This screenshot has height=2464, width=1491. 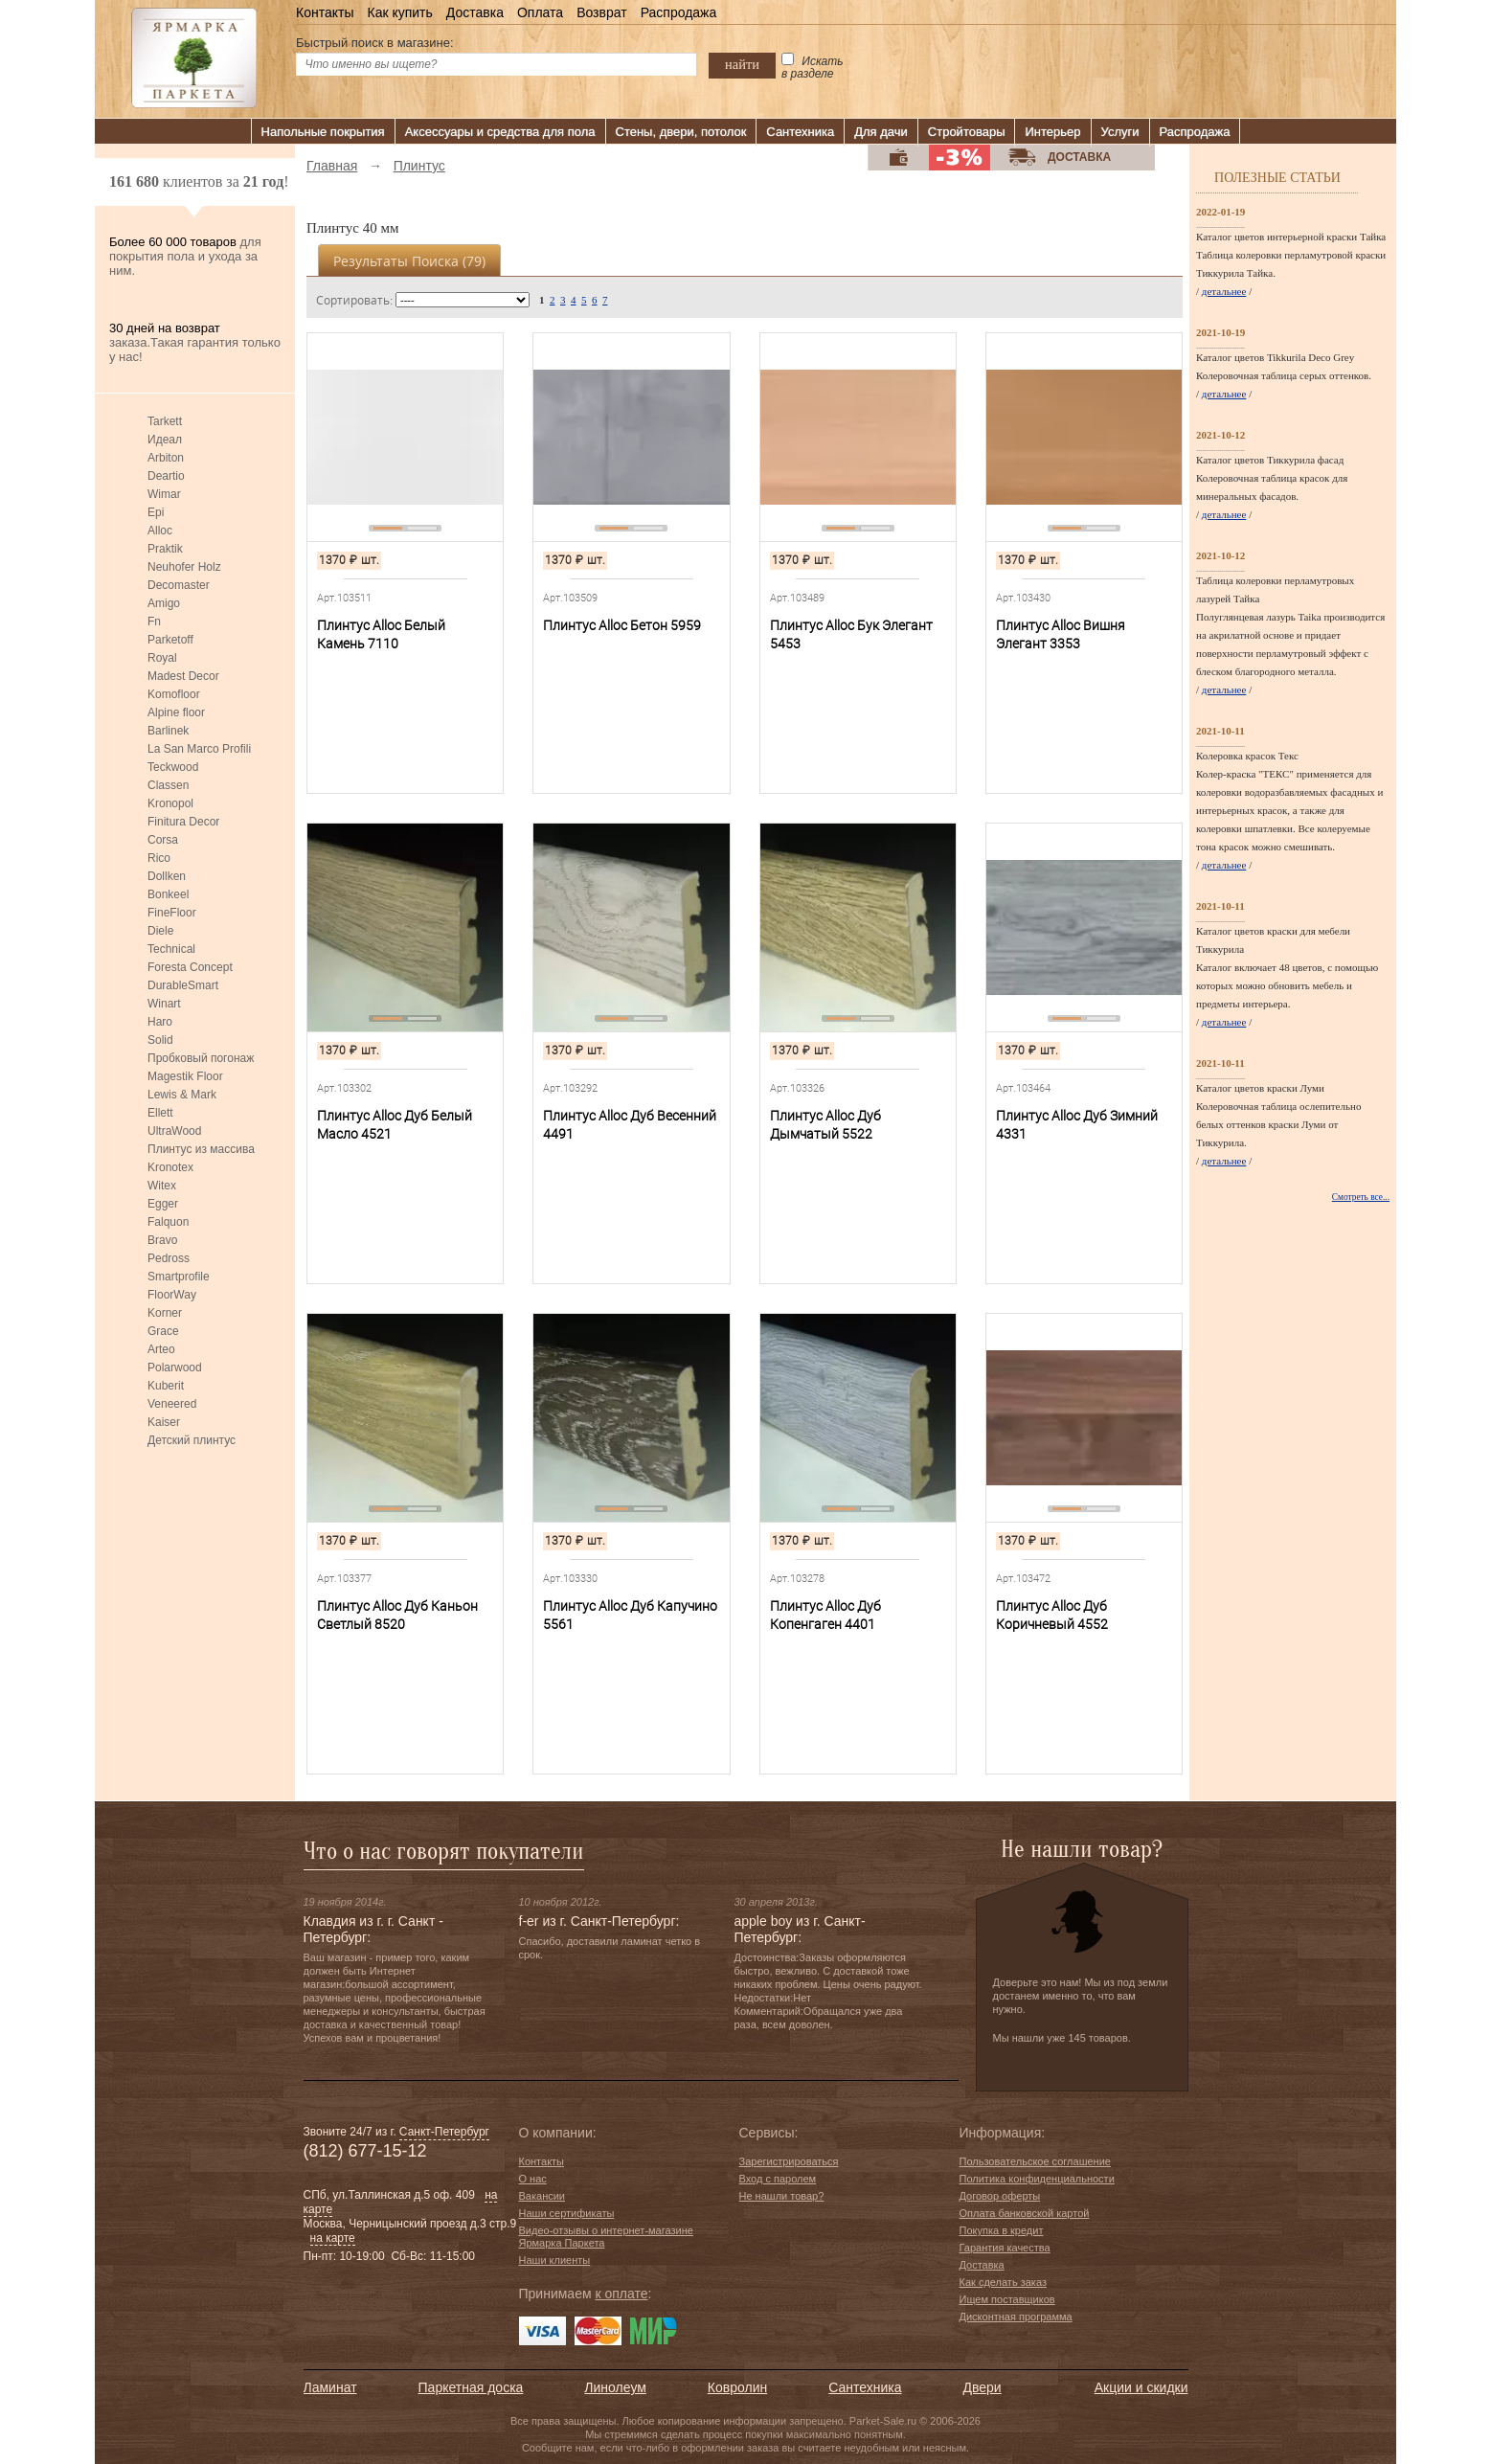 What do you see at coordinates (201, 1149) in the screenshot?
I see `Плинтус из массива` at bounding box center [201, 1149].